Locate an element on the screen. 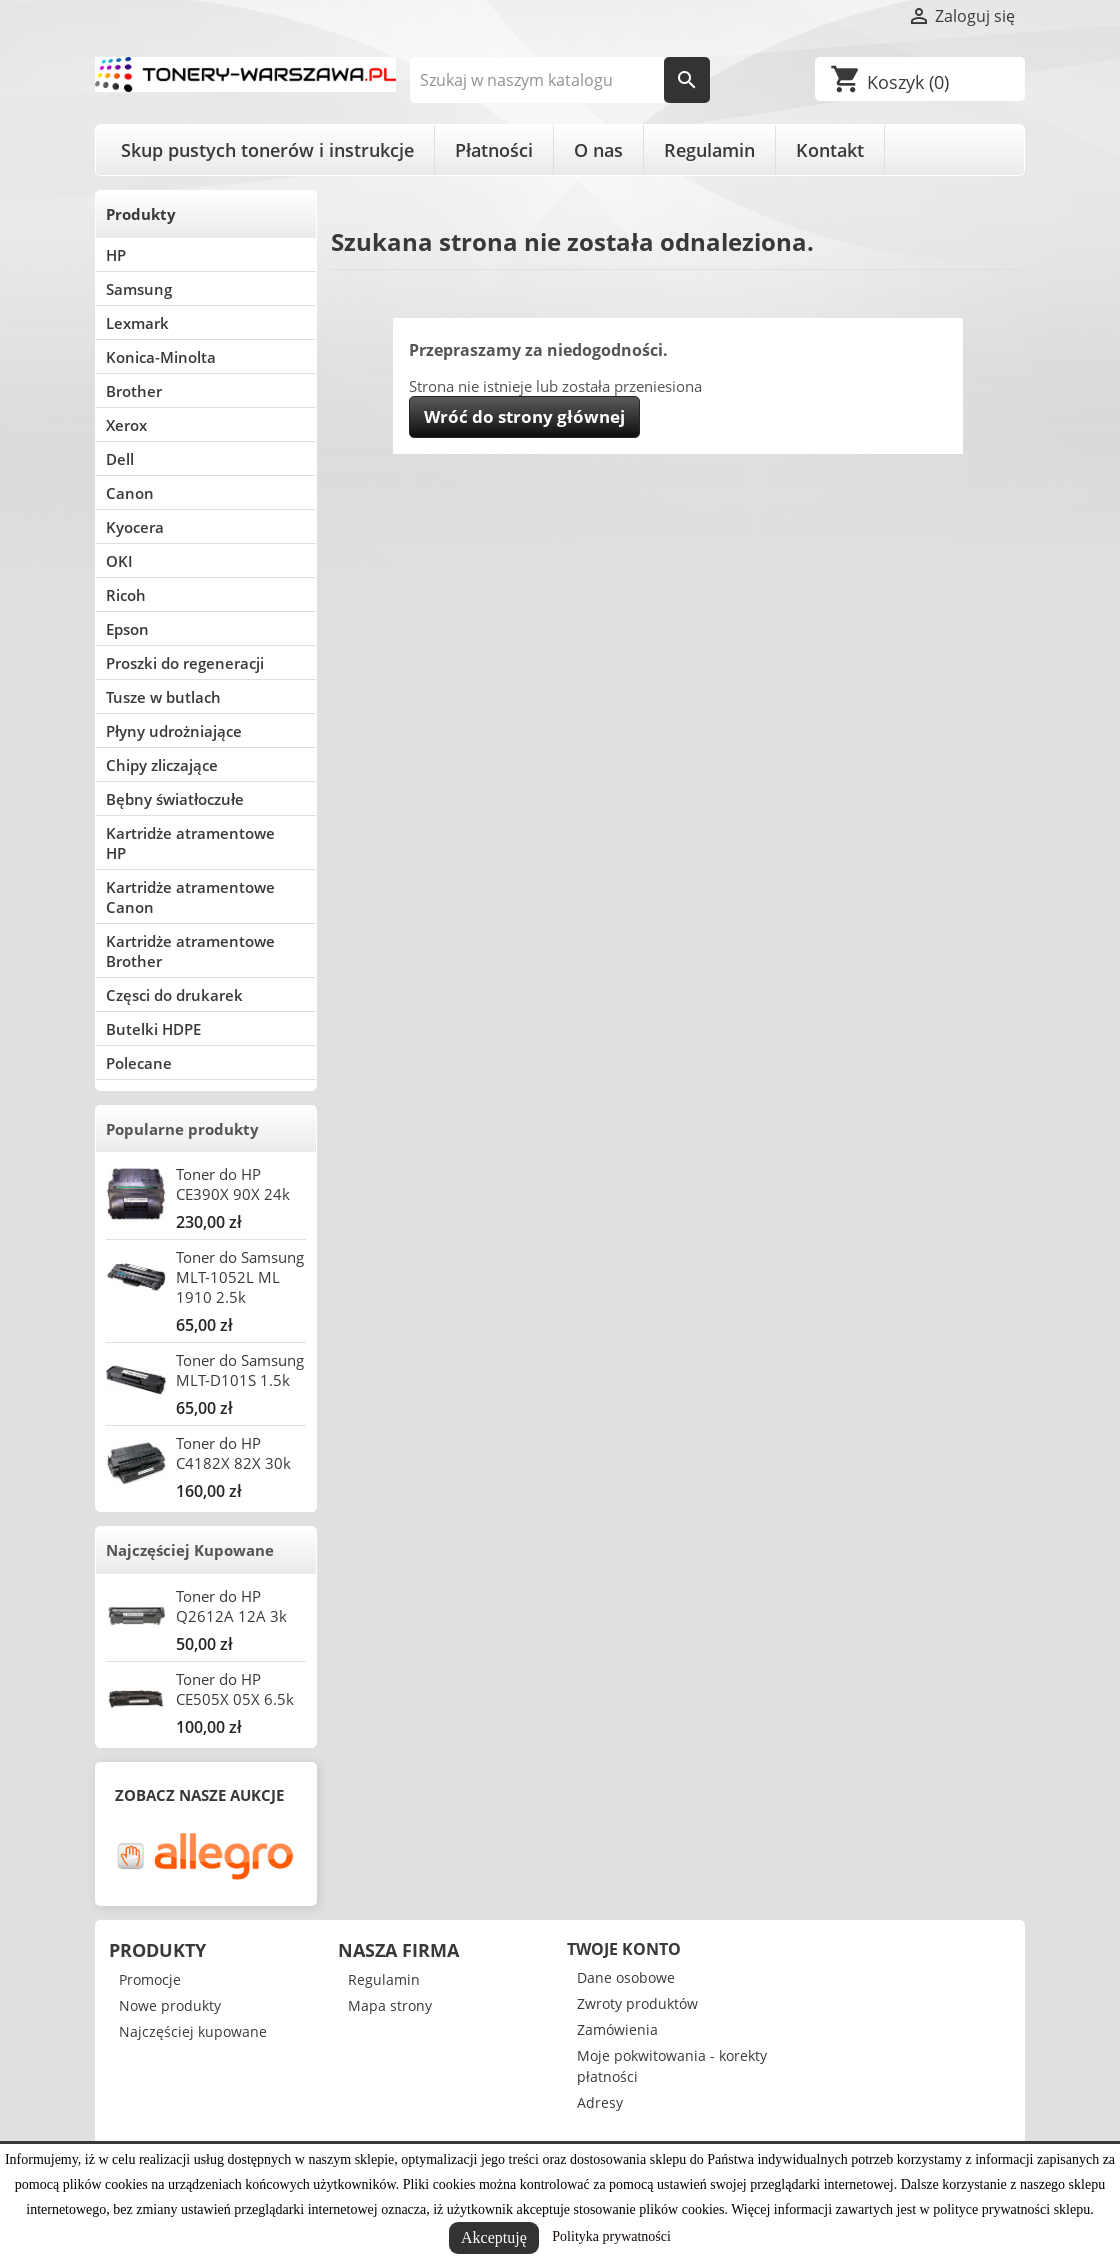  Zamówienia is located at coordinates (617, 2029).